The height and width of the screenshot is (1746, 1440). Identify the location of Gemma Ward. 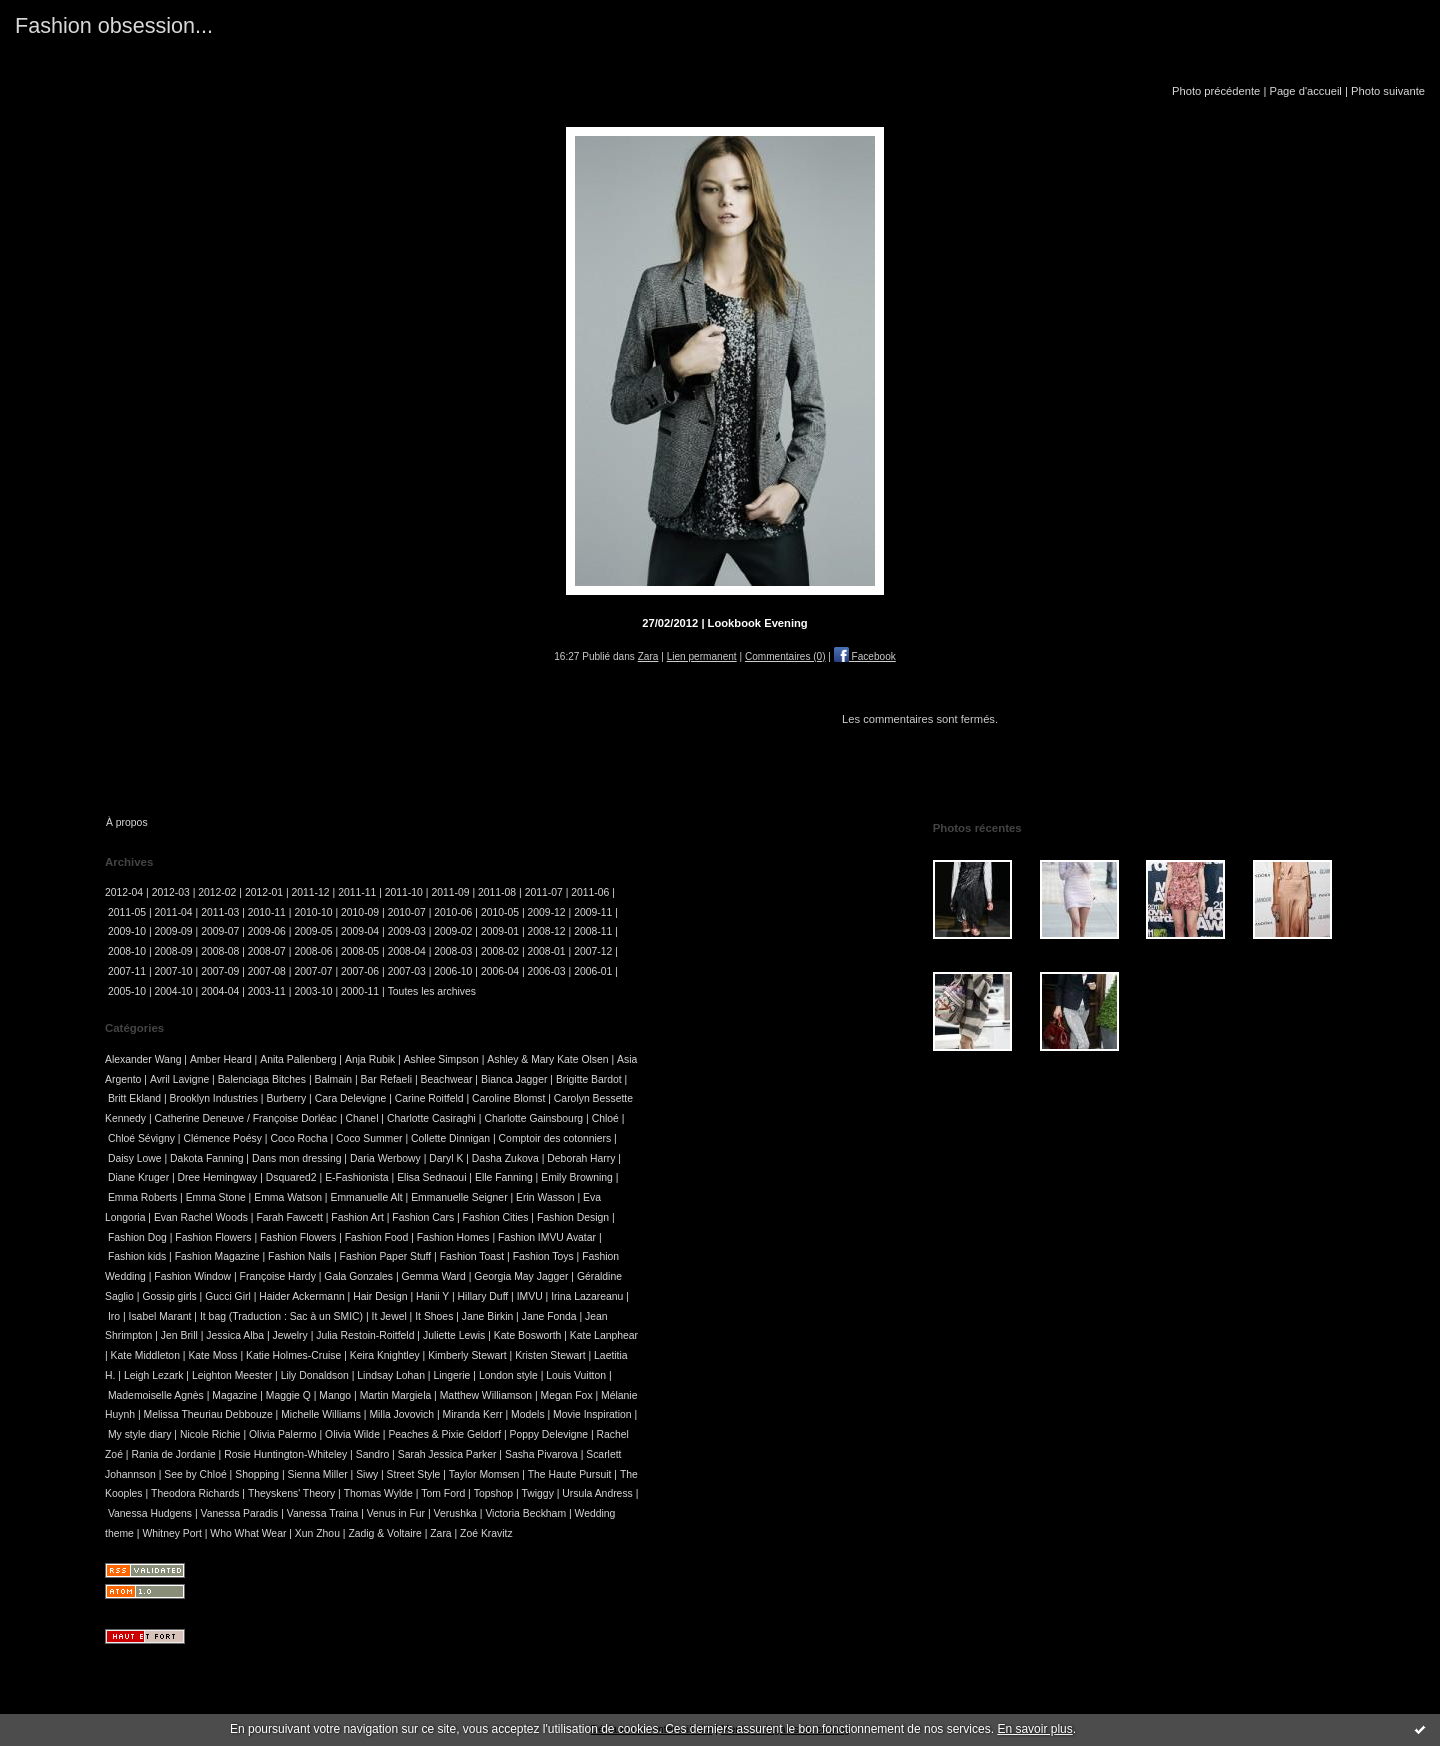
(434, 1276).